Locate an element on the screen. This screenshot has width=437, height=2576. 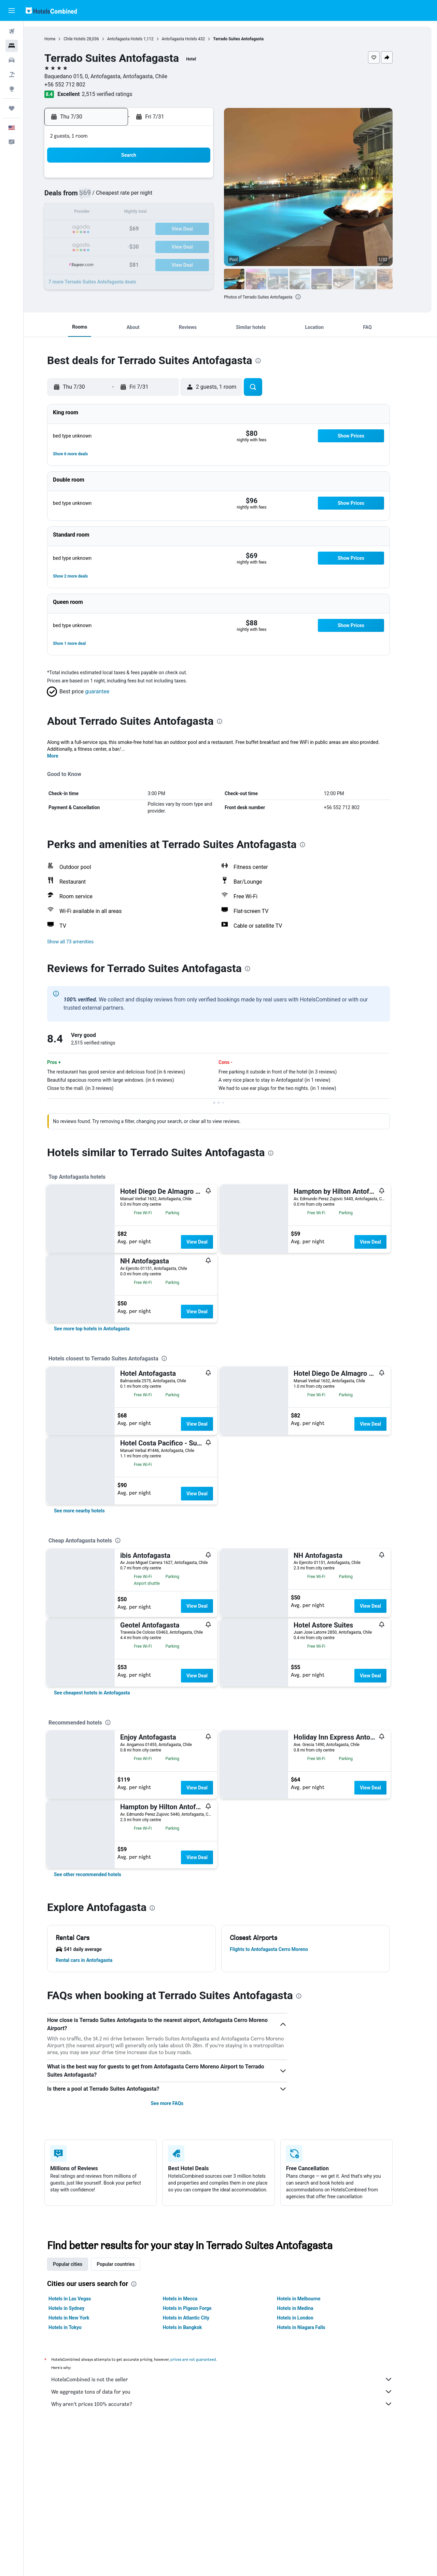
[presentation] is located at coordinates (310, 297).